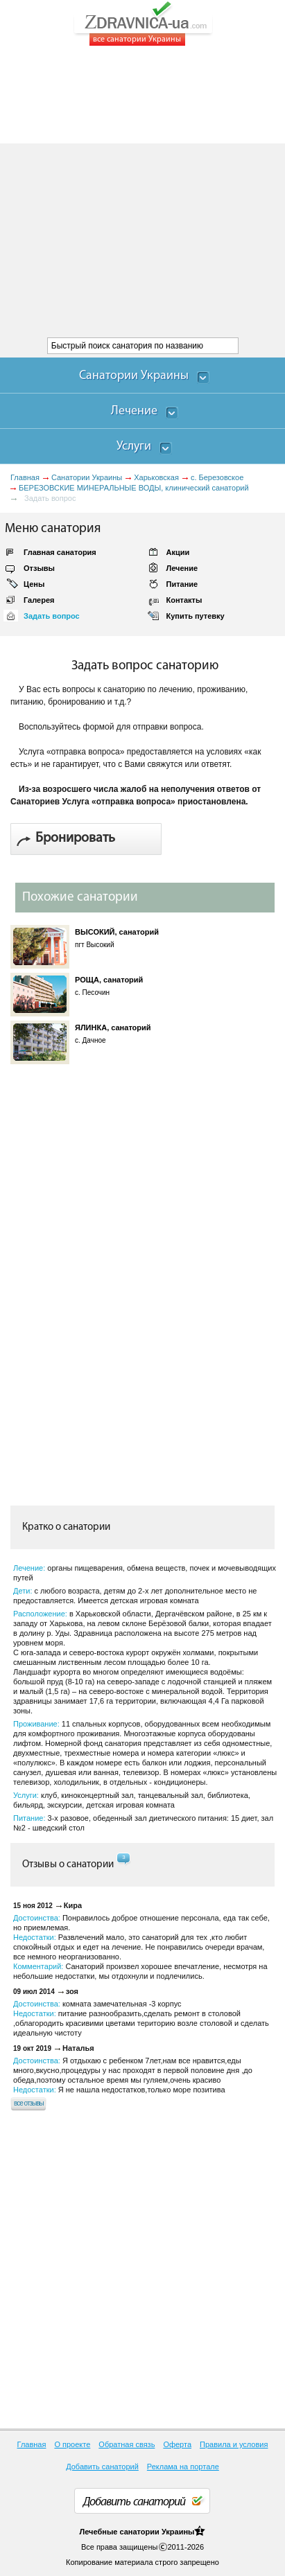 Image resolution: width=285 pixels, height=2576 pixels. Describe the element at coordinates (25, 477) in the screenshot. I see `Главная` at that location.